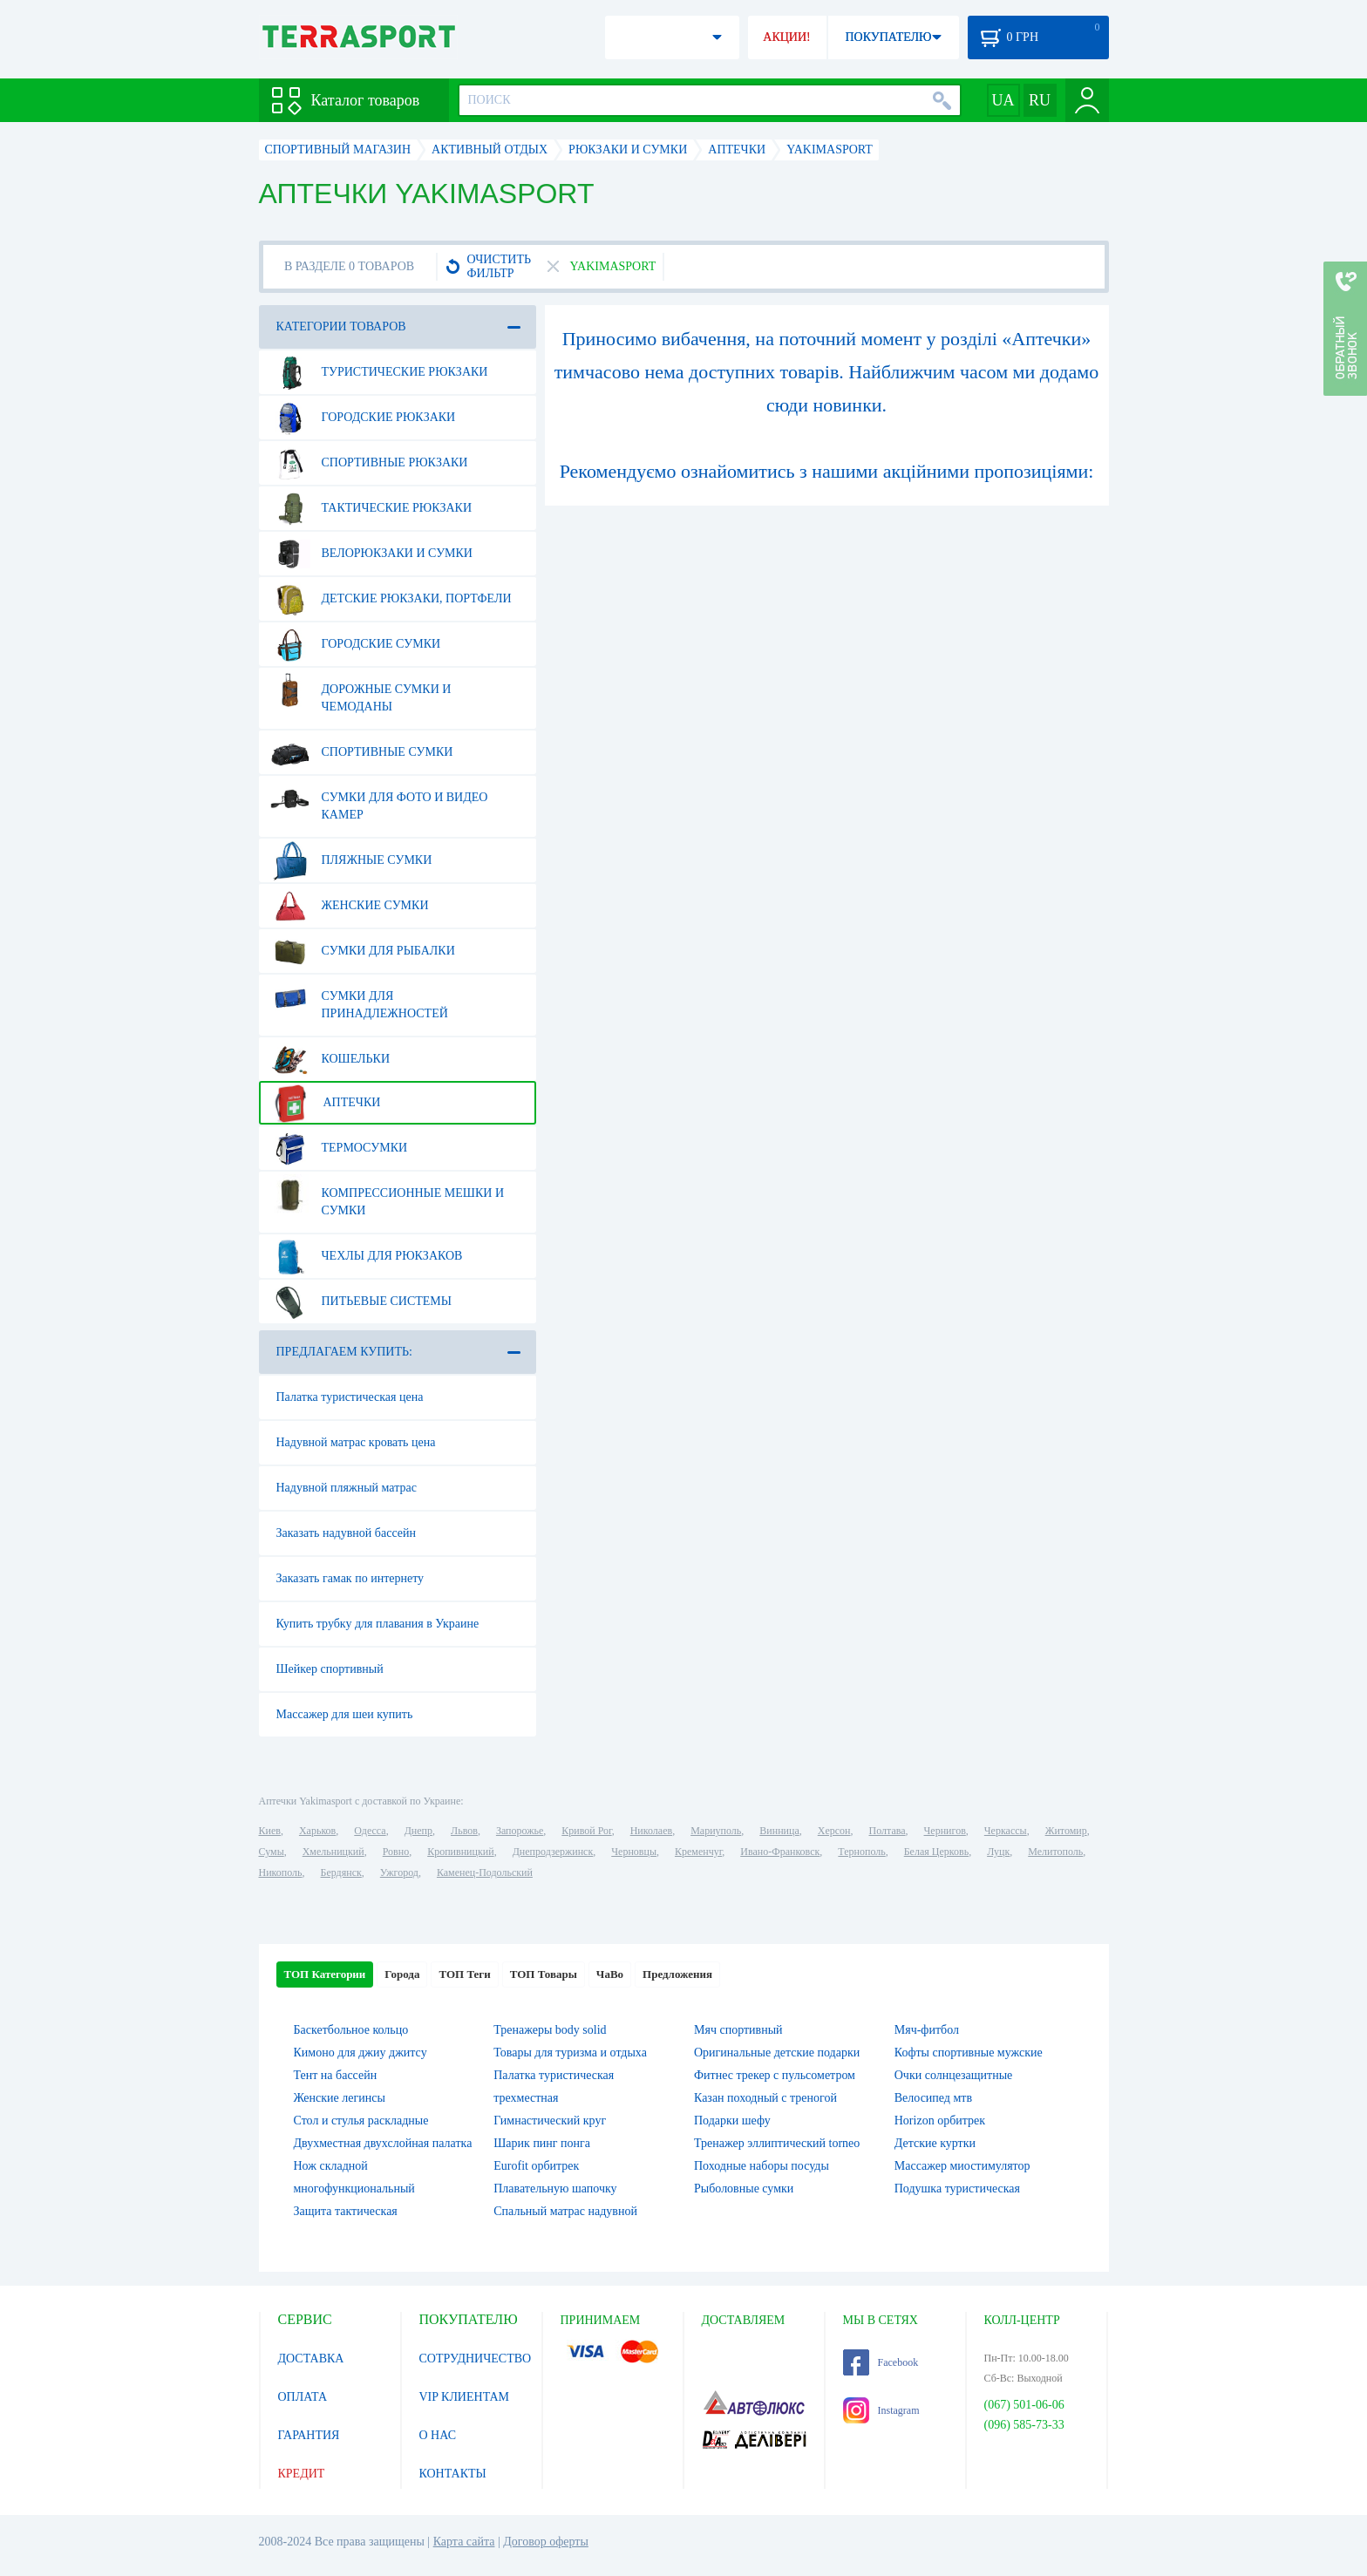 Image resolution: width=1367 pixels, height=2576 pixels. What do you see at coordinates (519, 1831) in the screenshot?
I see `Запорожье` at bounding box center [519, 1831].